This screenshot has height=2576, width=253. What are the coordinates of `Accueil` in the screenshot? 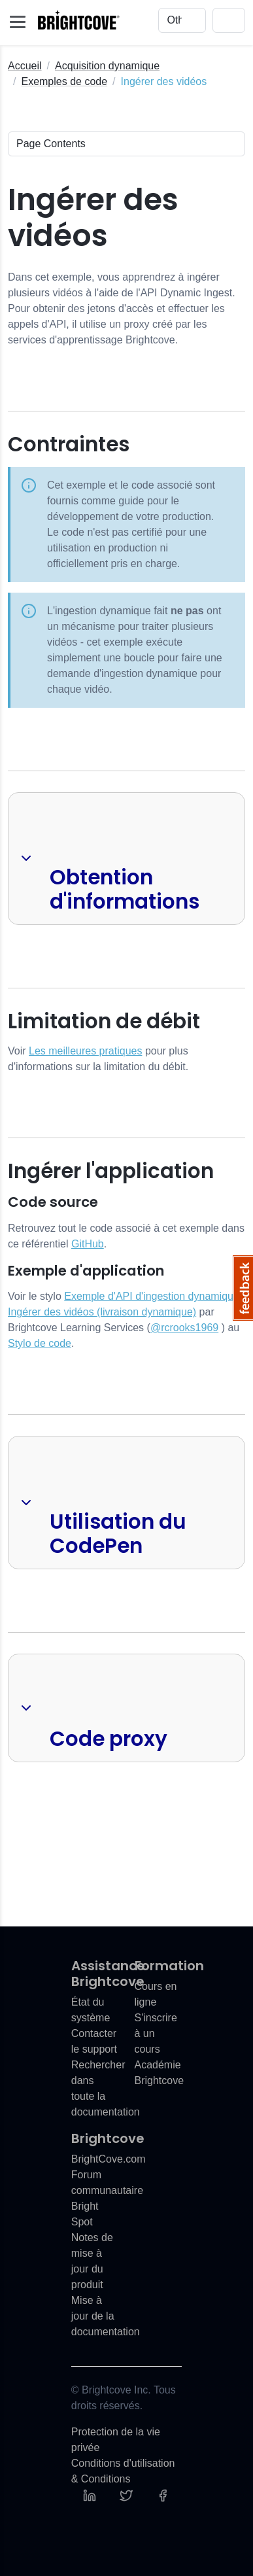 It's located at (25, 65).